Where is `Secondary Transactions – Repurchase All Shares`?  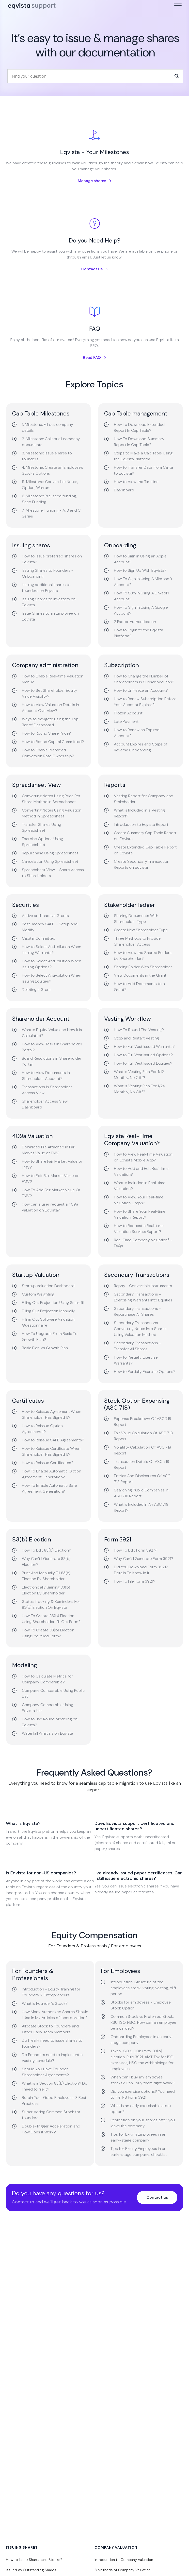 Secondary Transactions – Repurchase All Shares is located at coordinates (137, 1311).